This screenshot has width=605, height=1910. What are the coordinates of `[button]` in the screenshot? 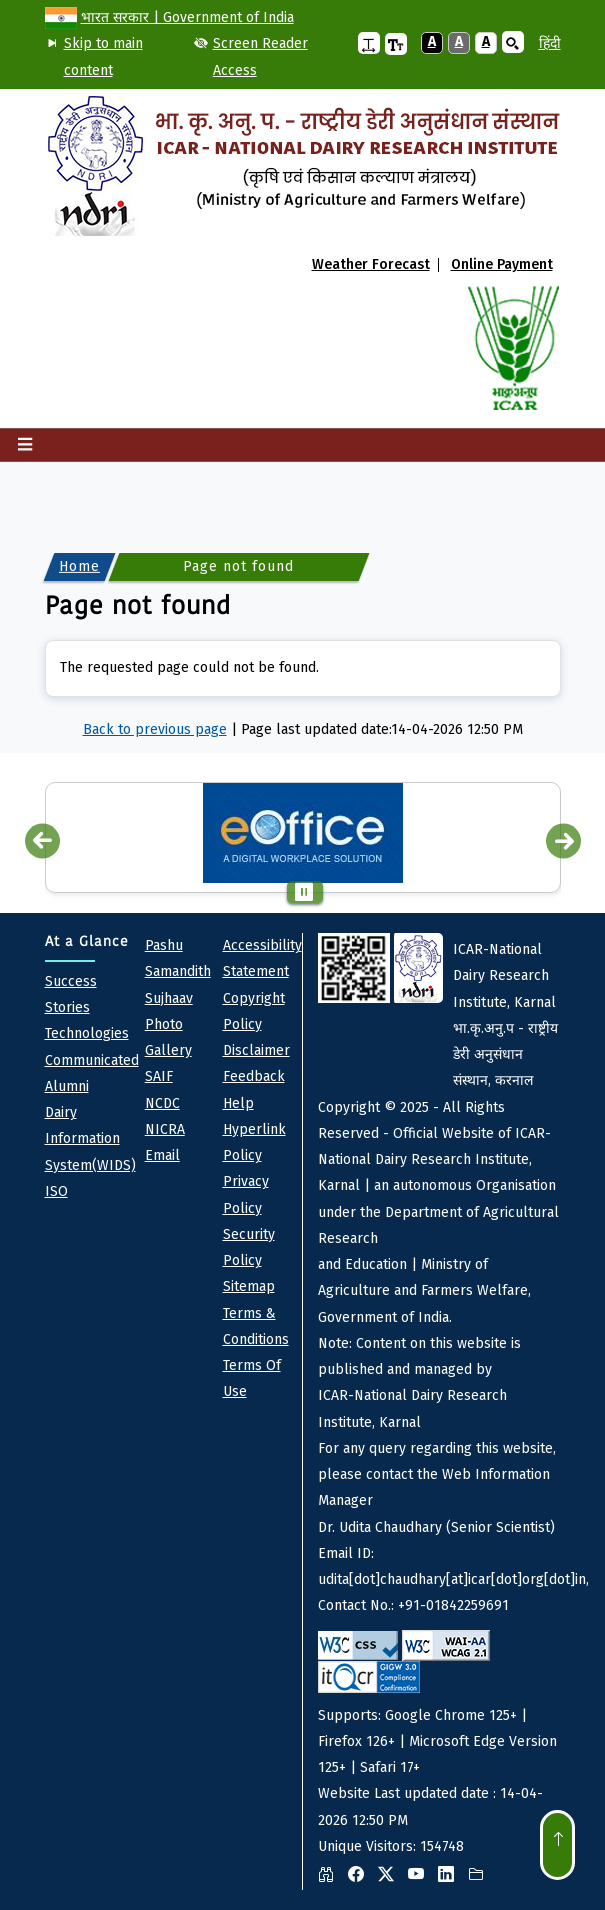 It's located at (369, 43).